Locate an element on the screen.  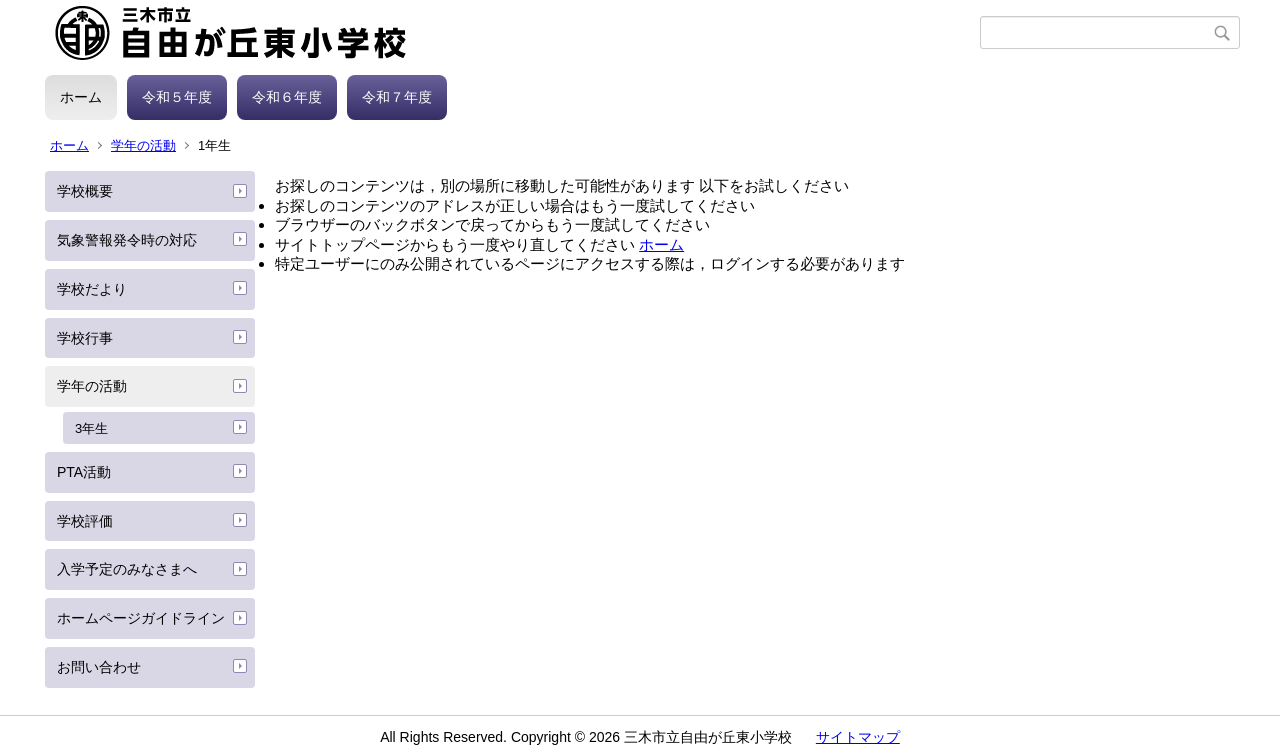
入学予定のみなさまへ is located at coordinates (127, 569).